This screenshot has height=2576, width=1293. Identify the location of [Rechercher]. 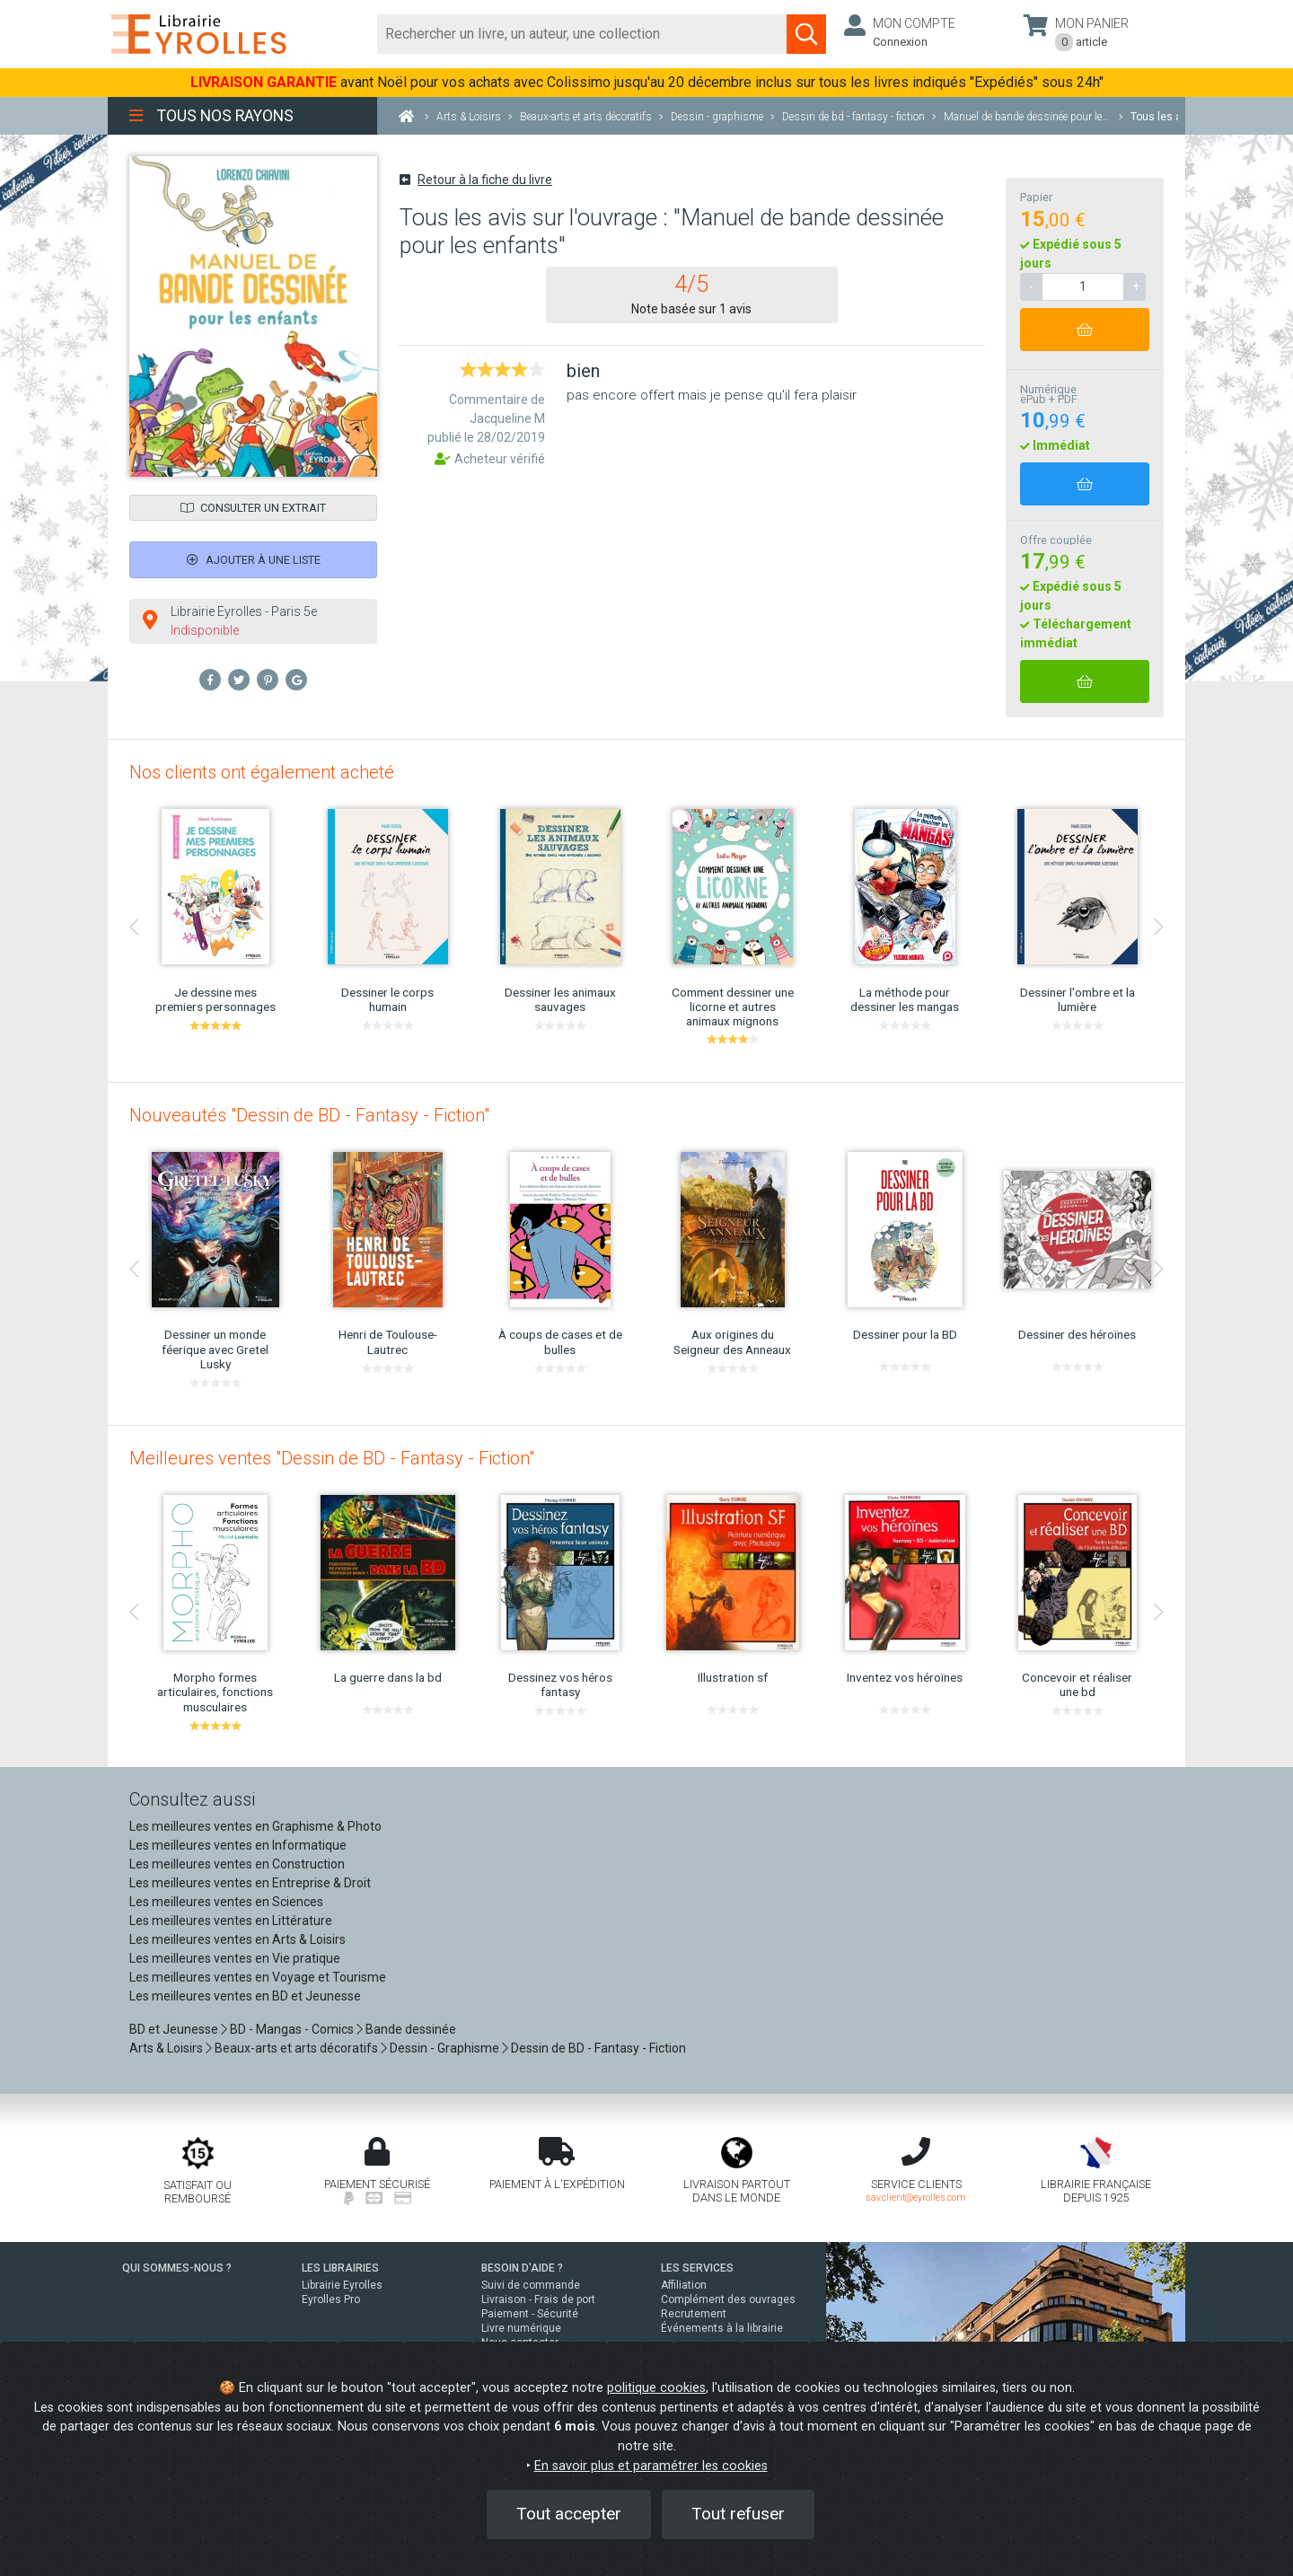
(582, 34).